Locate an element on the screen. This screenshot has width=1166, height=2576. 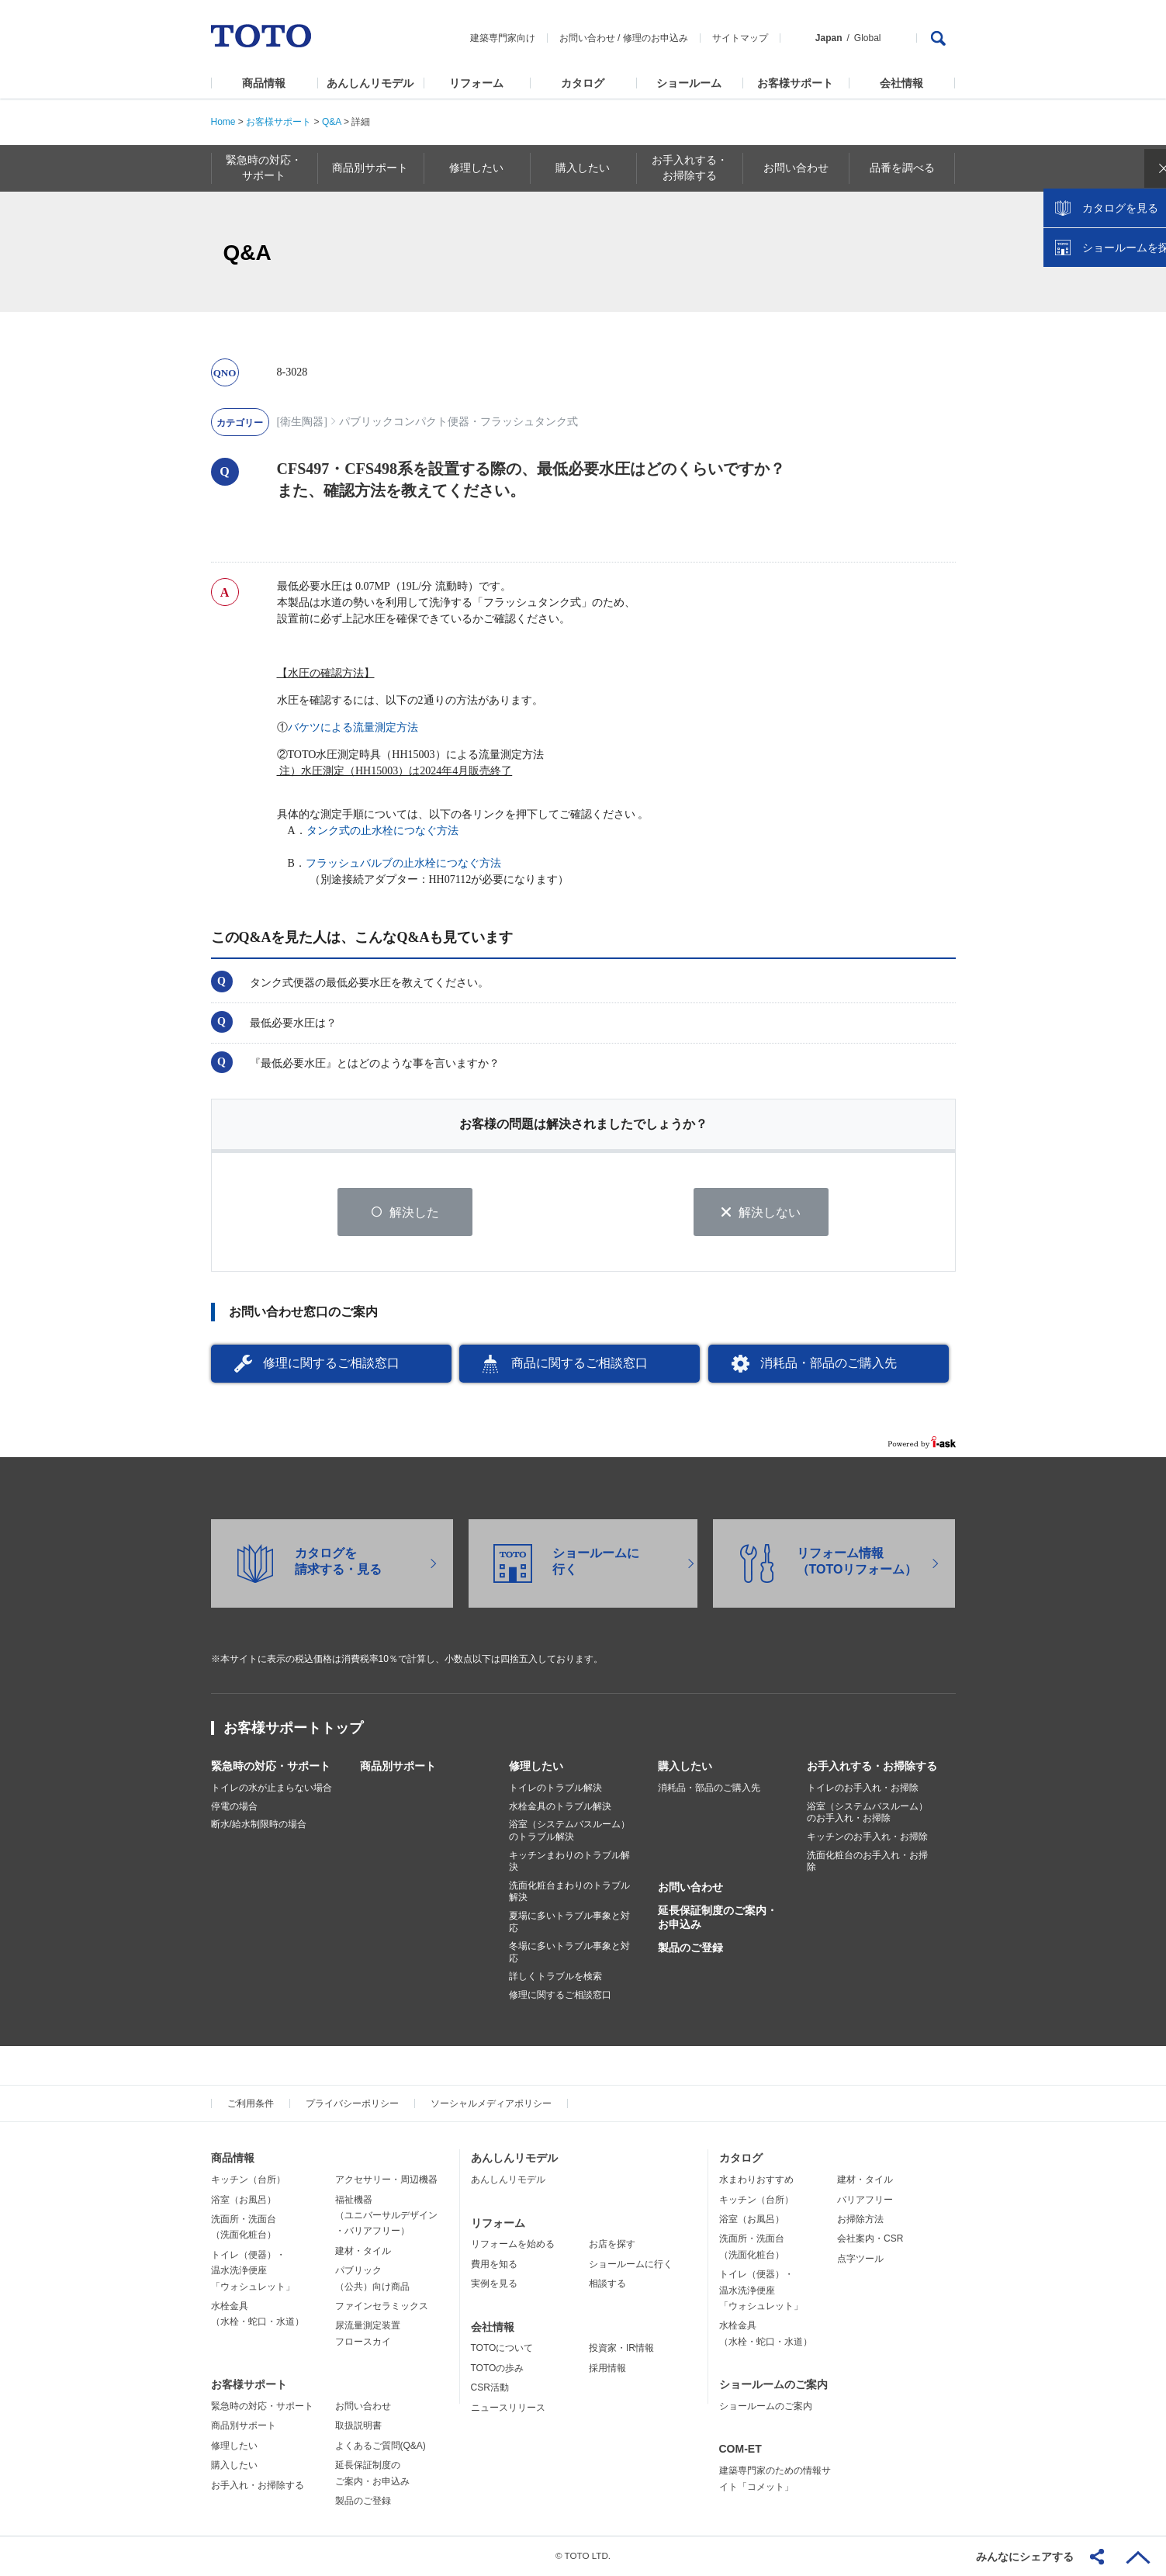
会社案内・CSR is located at coordinates (870, 2239).